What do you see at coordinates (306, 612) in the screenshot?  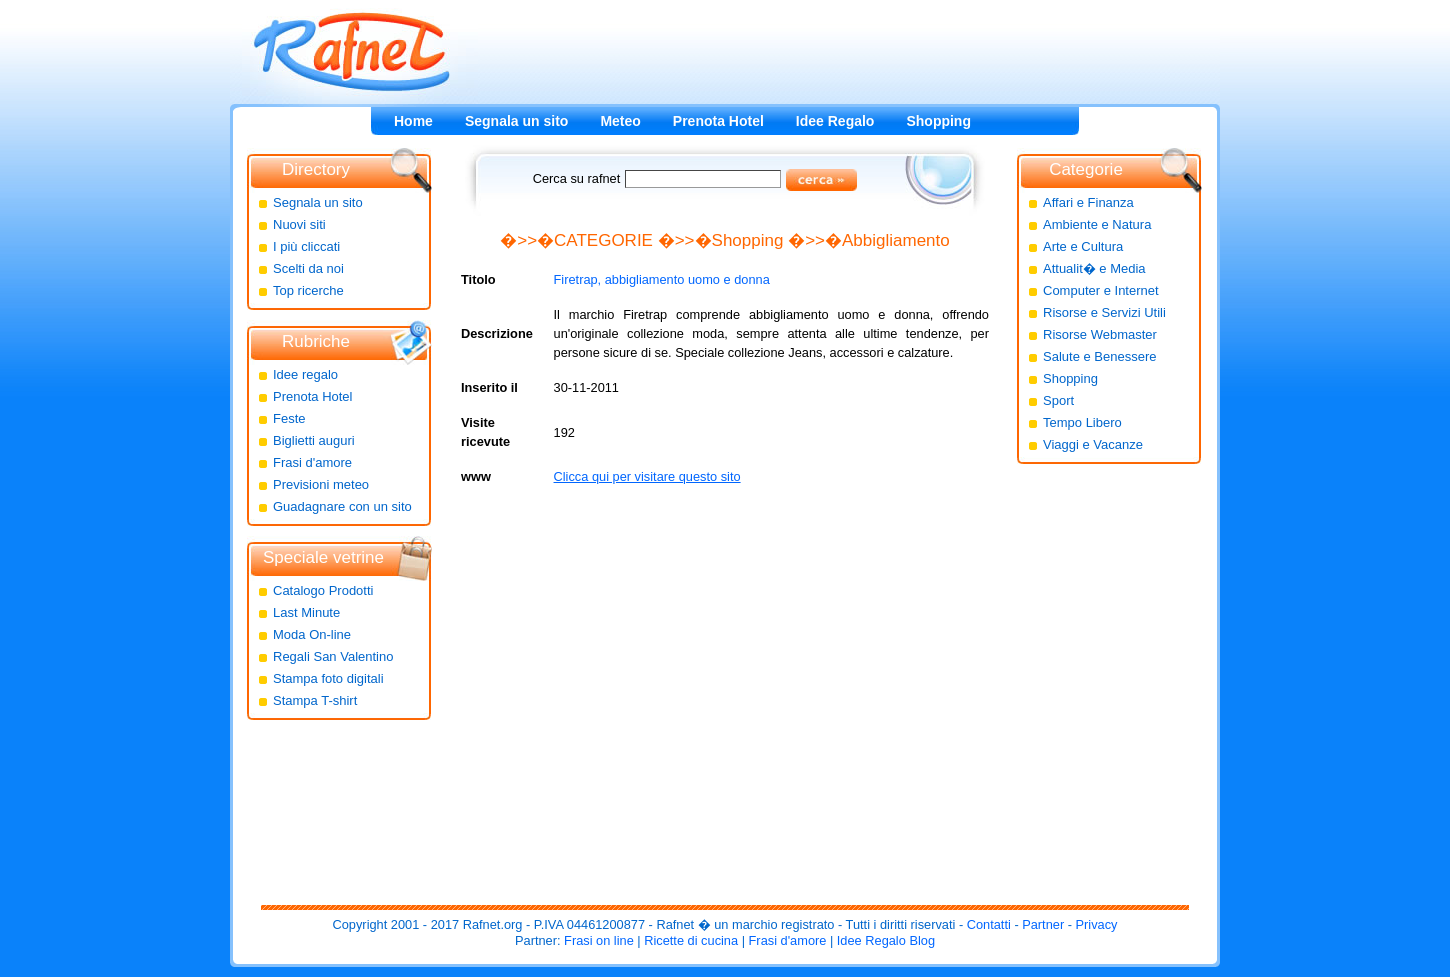 I see `Last Minute` at bounding box center [306, 612].